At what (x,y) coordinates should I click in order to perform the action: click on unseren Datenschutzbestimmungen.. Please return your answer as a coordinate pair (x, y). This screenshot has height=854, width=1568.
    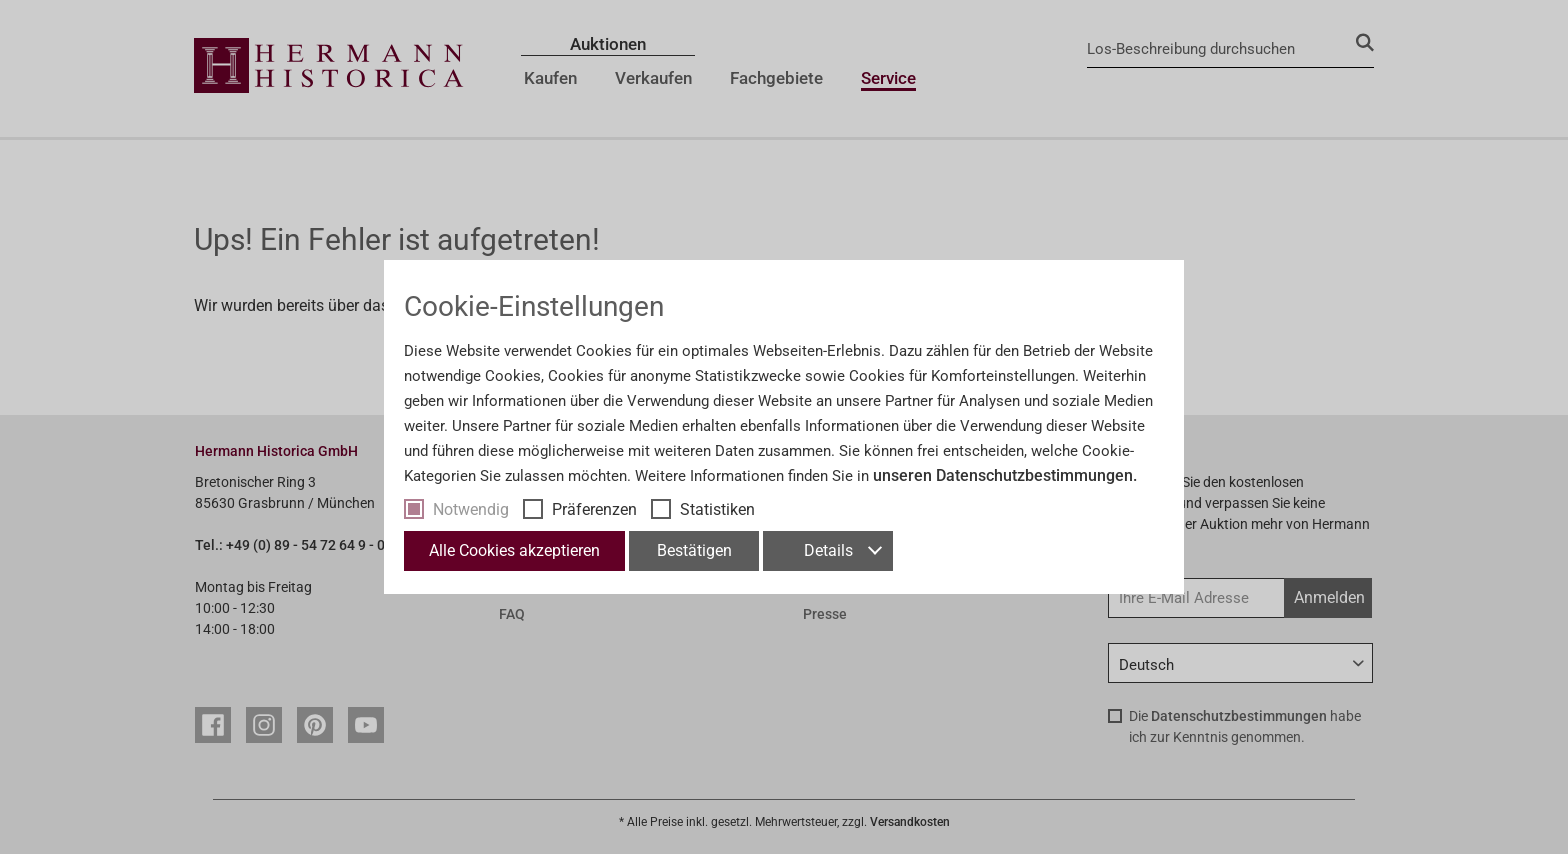
    Looking at the image, I should click on (1005, 475).